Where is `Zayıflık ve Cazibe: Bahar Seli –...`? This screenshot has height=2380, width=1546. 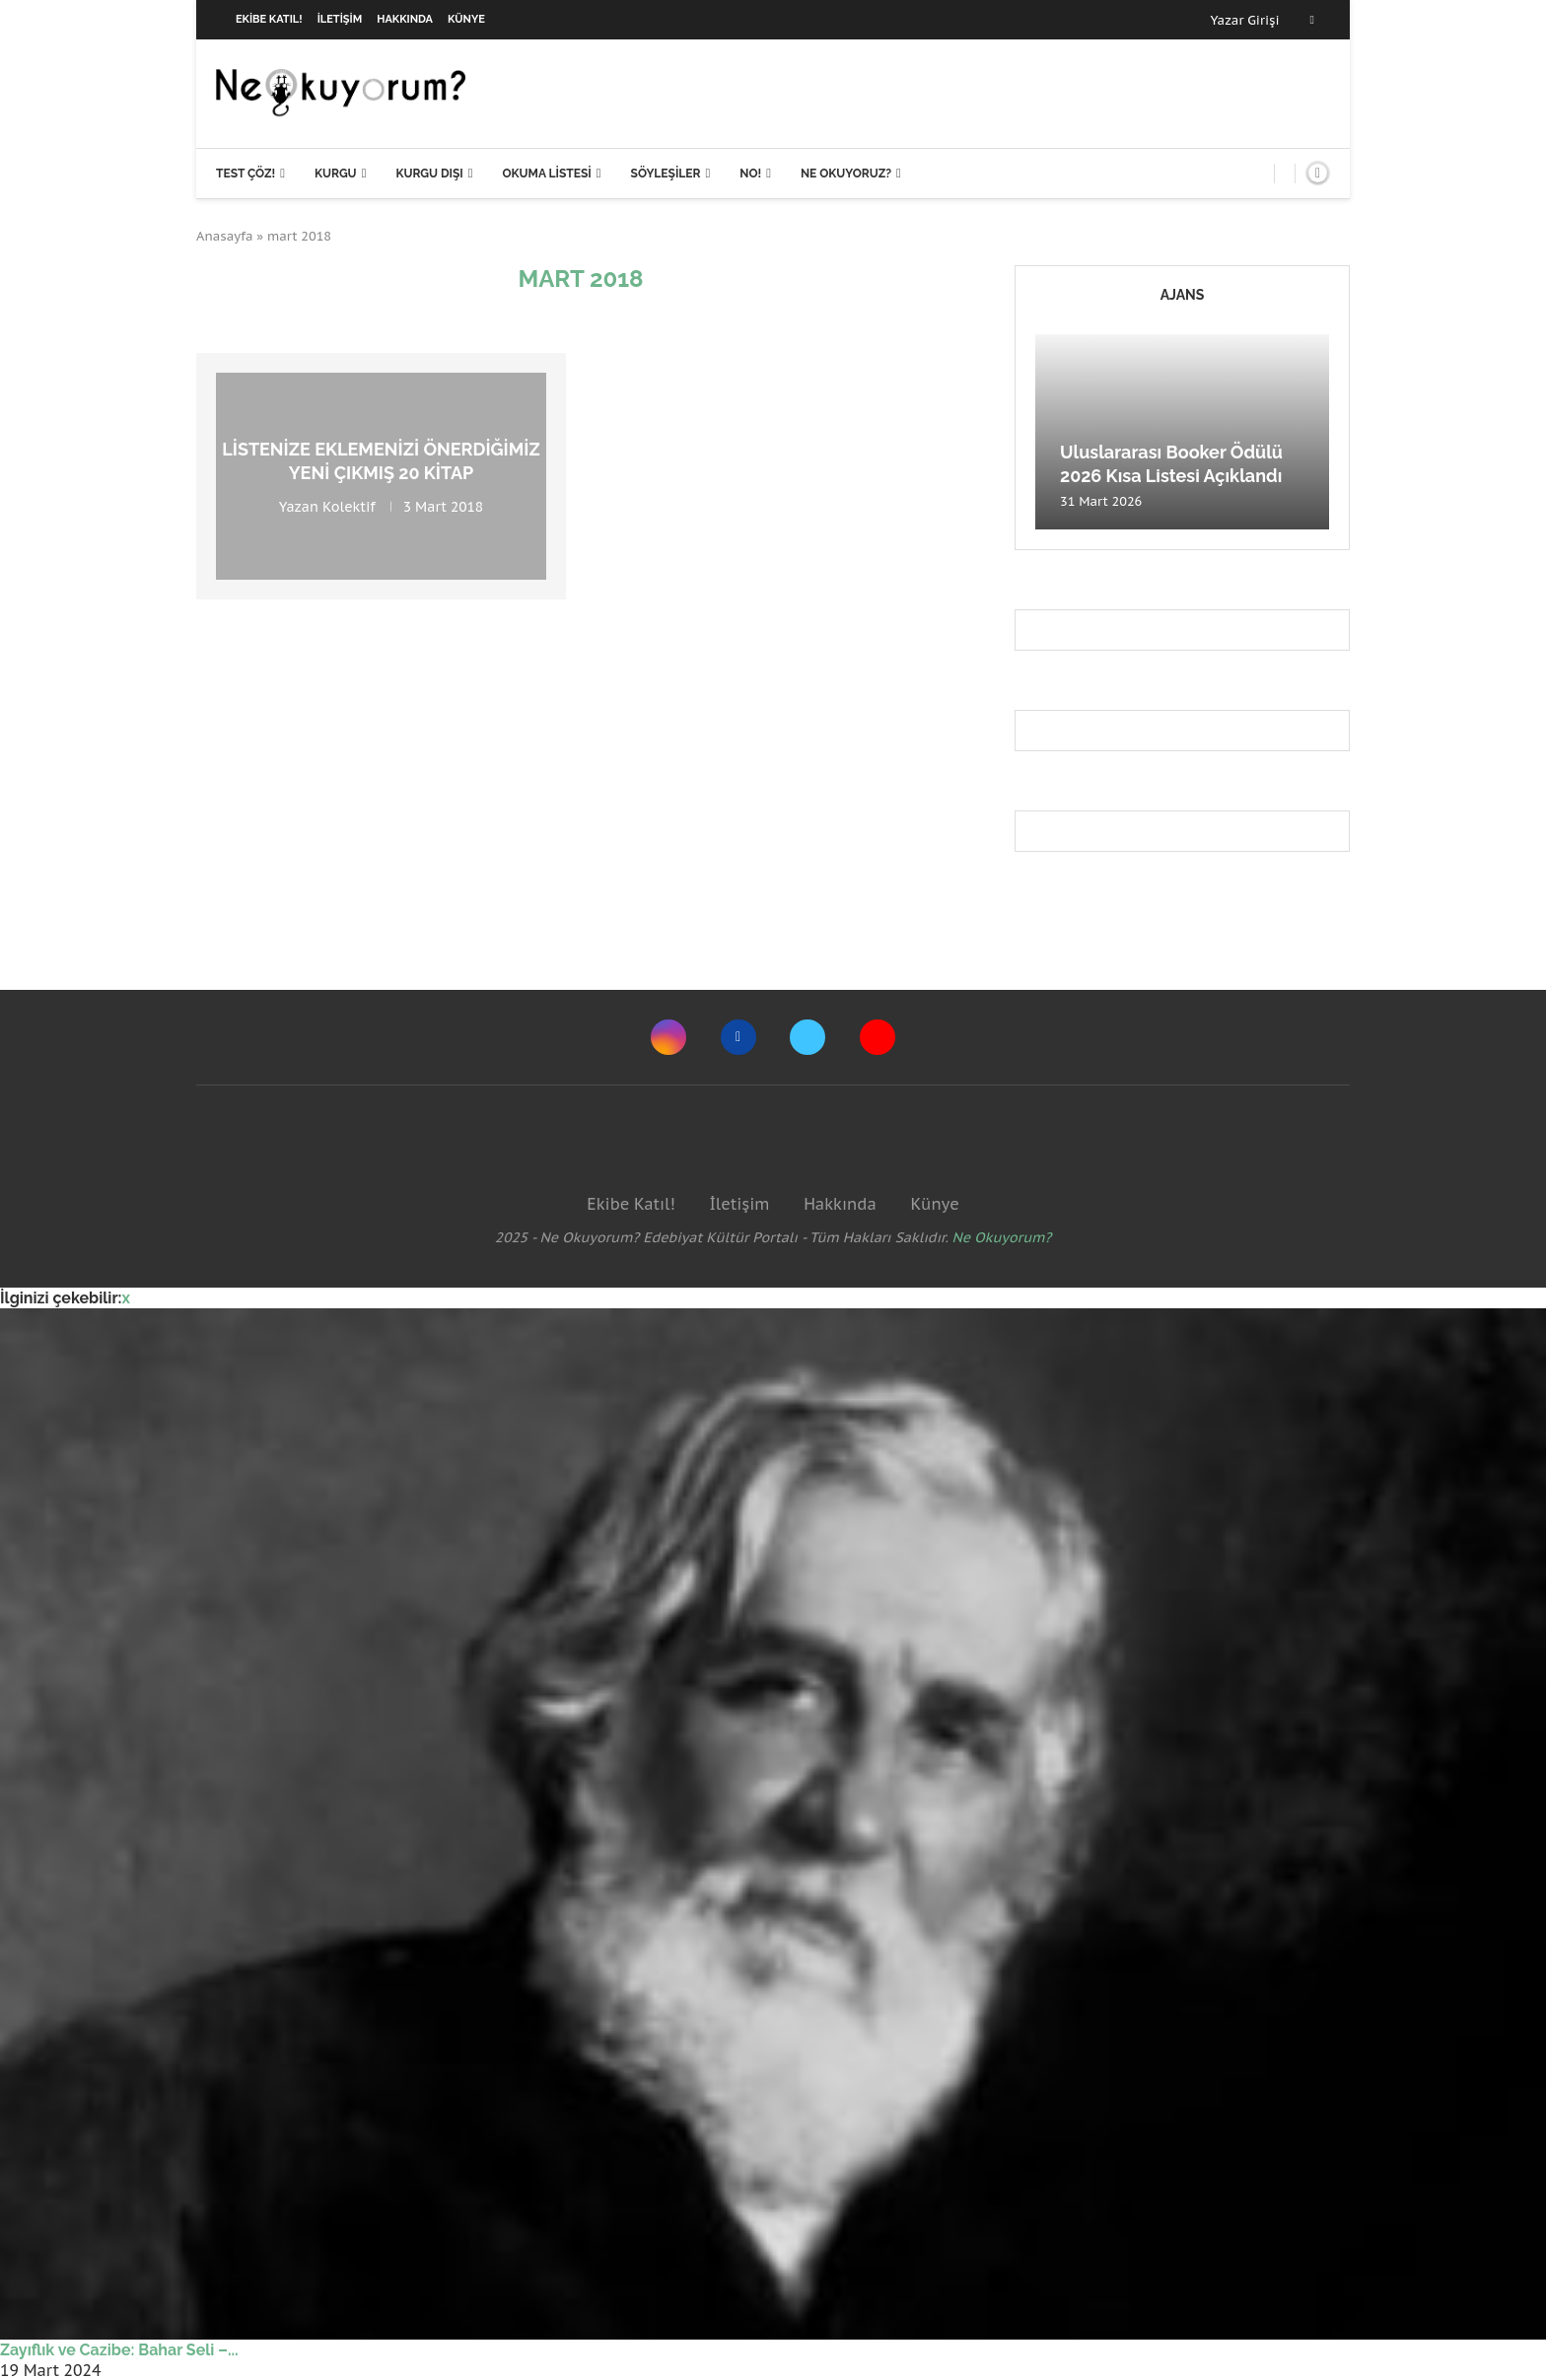
Zayıflık ve Cazibe: Bahar Seli –... is located at coordinates (119, 2350).